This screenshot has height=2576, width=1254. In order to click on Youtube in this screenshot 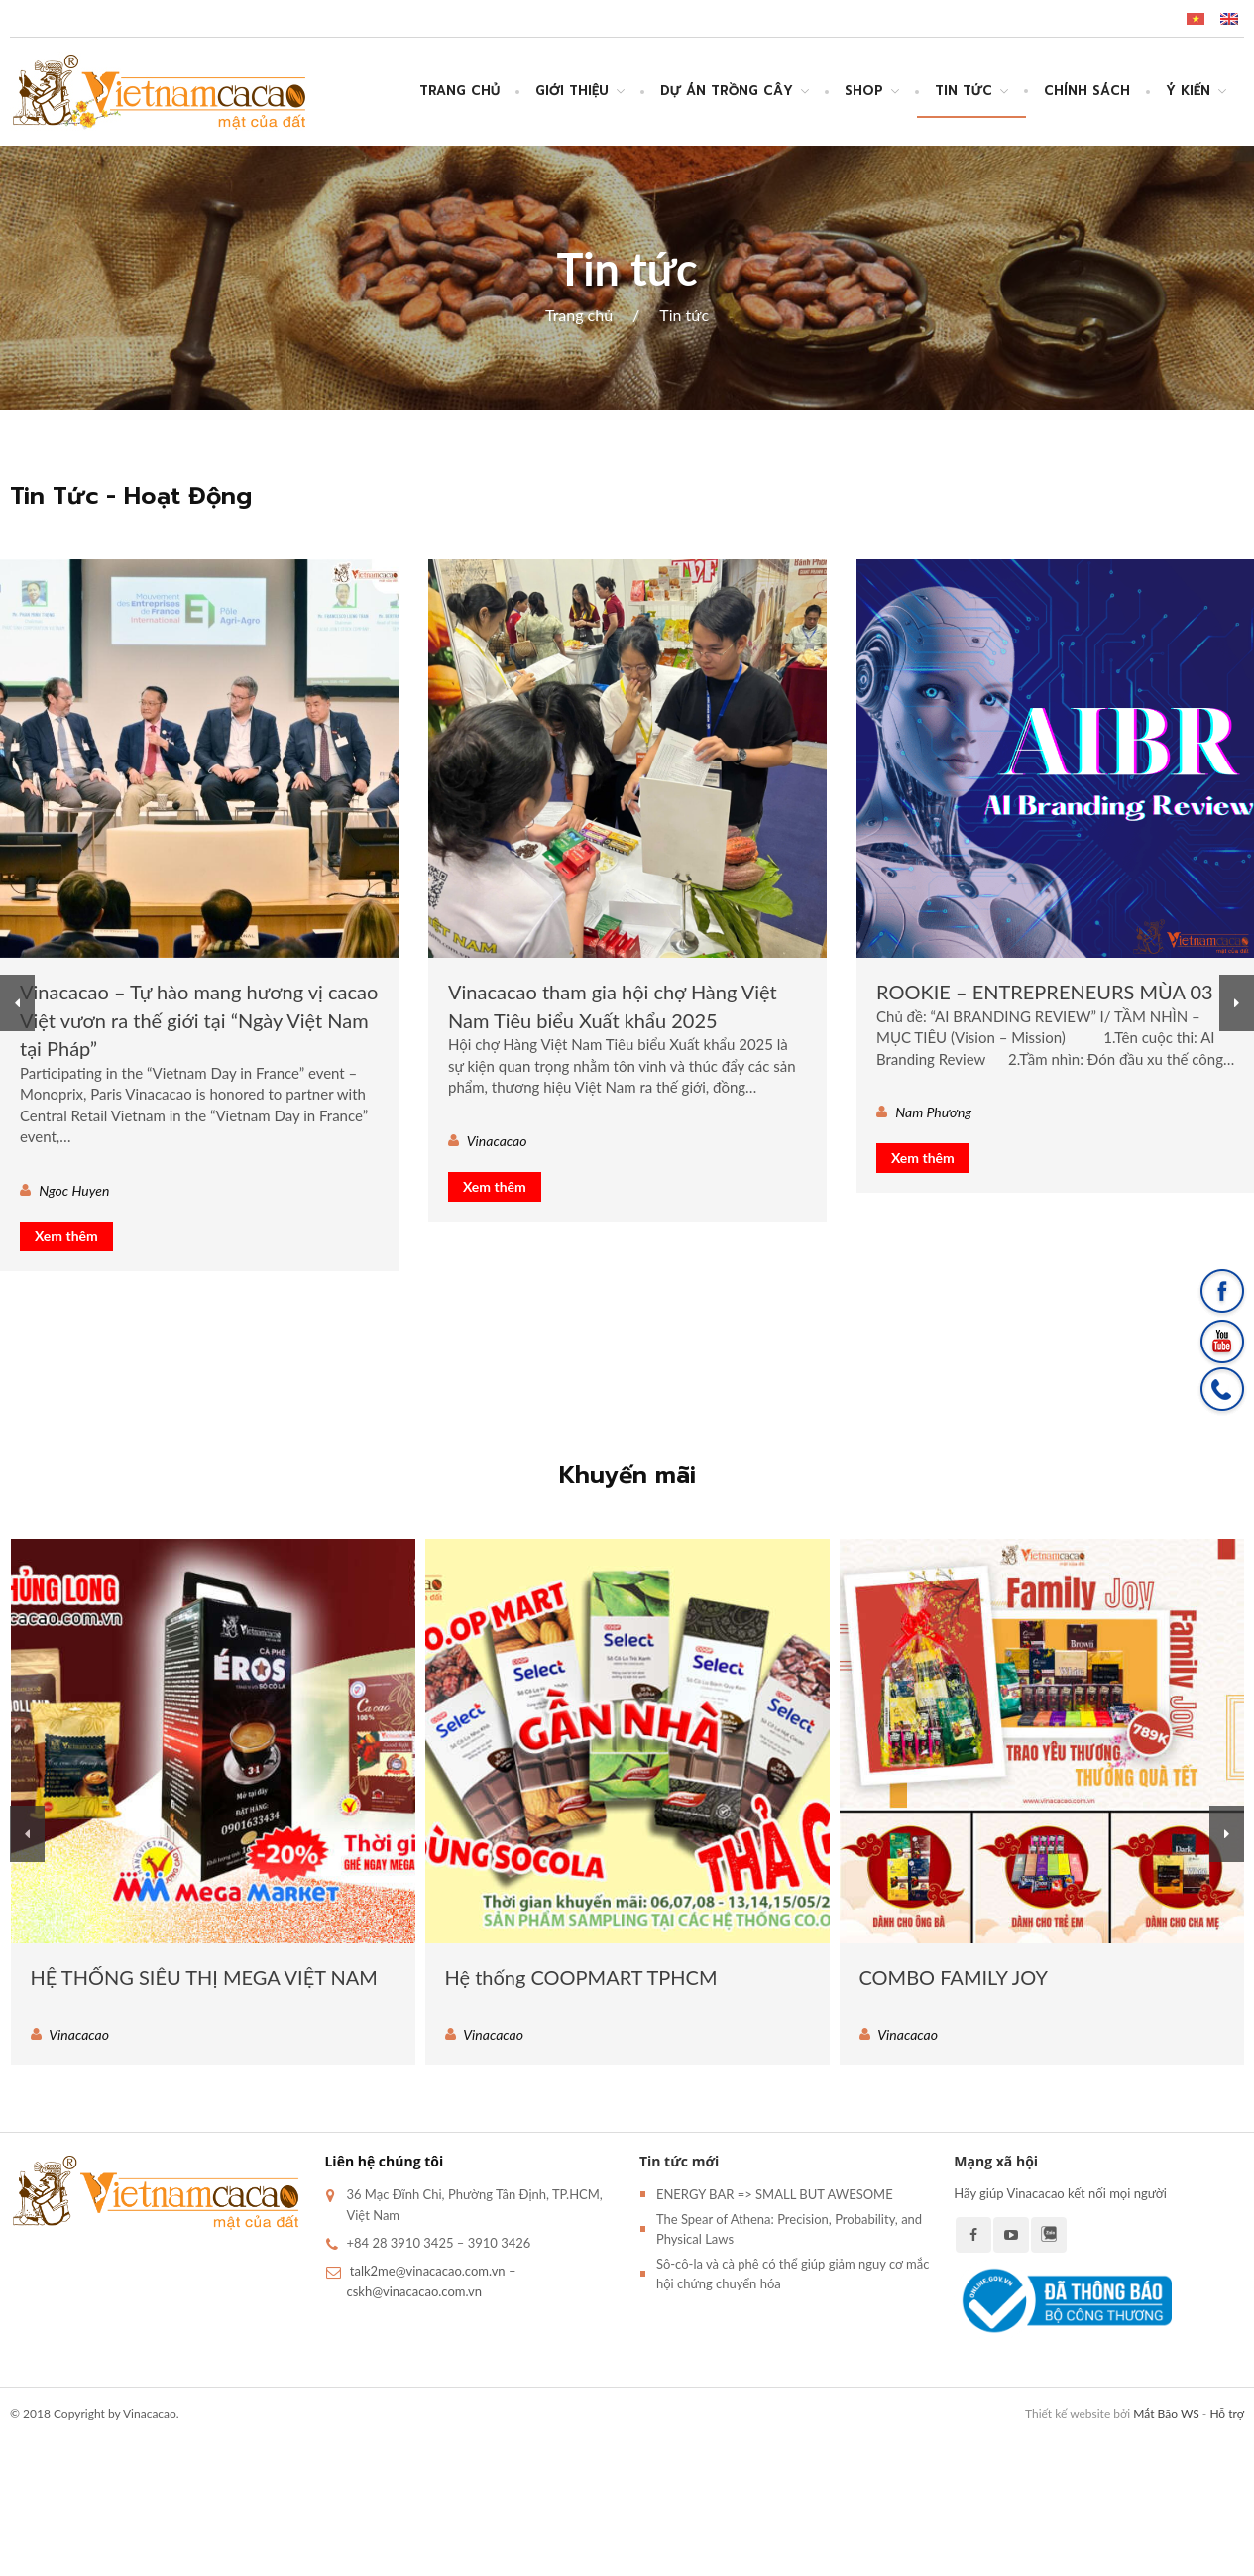, I will do `click(1011, 2235)`.